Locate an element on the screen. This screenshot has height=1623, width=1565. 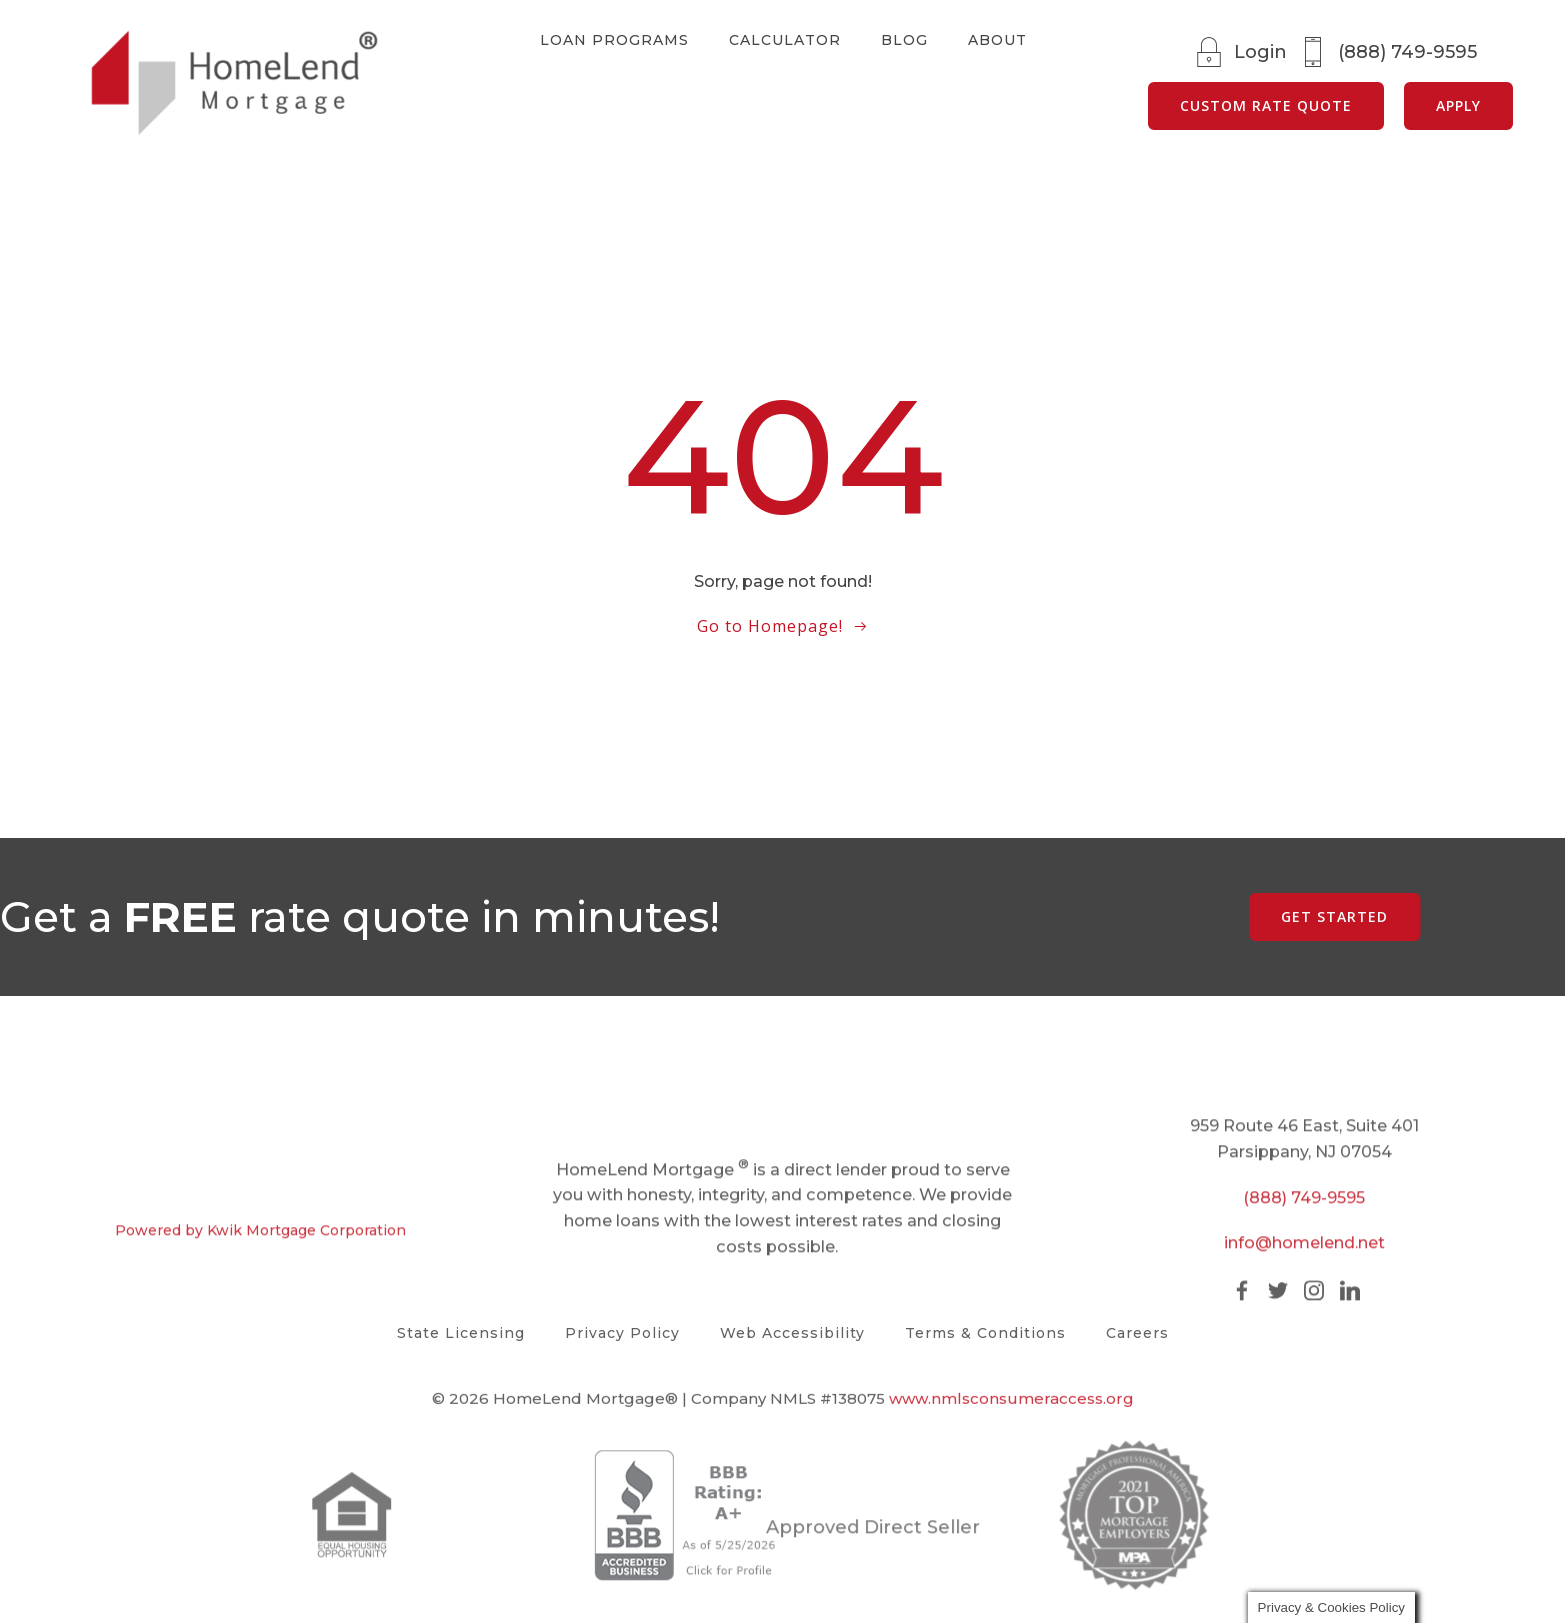
Careers is located at coordinates (1137, 1333).